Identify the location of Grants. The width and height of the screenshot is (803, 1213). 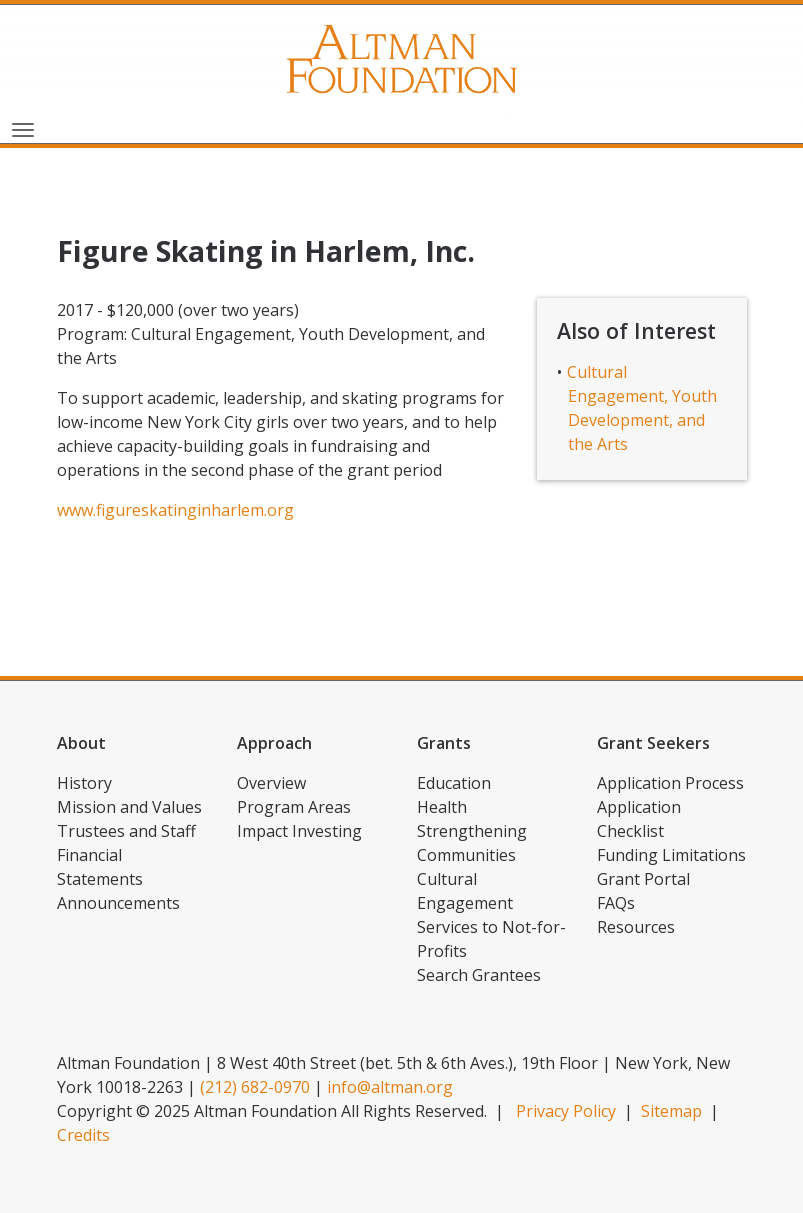
(444, 743).